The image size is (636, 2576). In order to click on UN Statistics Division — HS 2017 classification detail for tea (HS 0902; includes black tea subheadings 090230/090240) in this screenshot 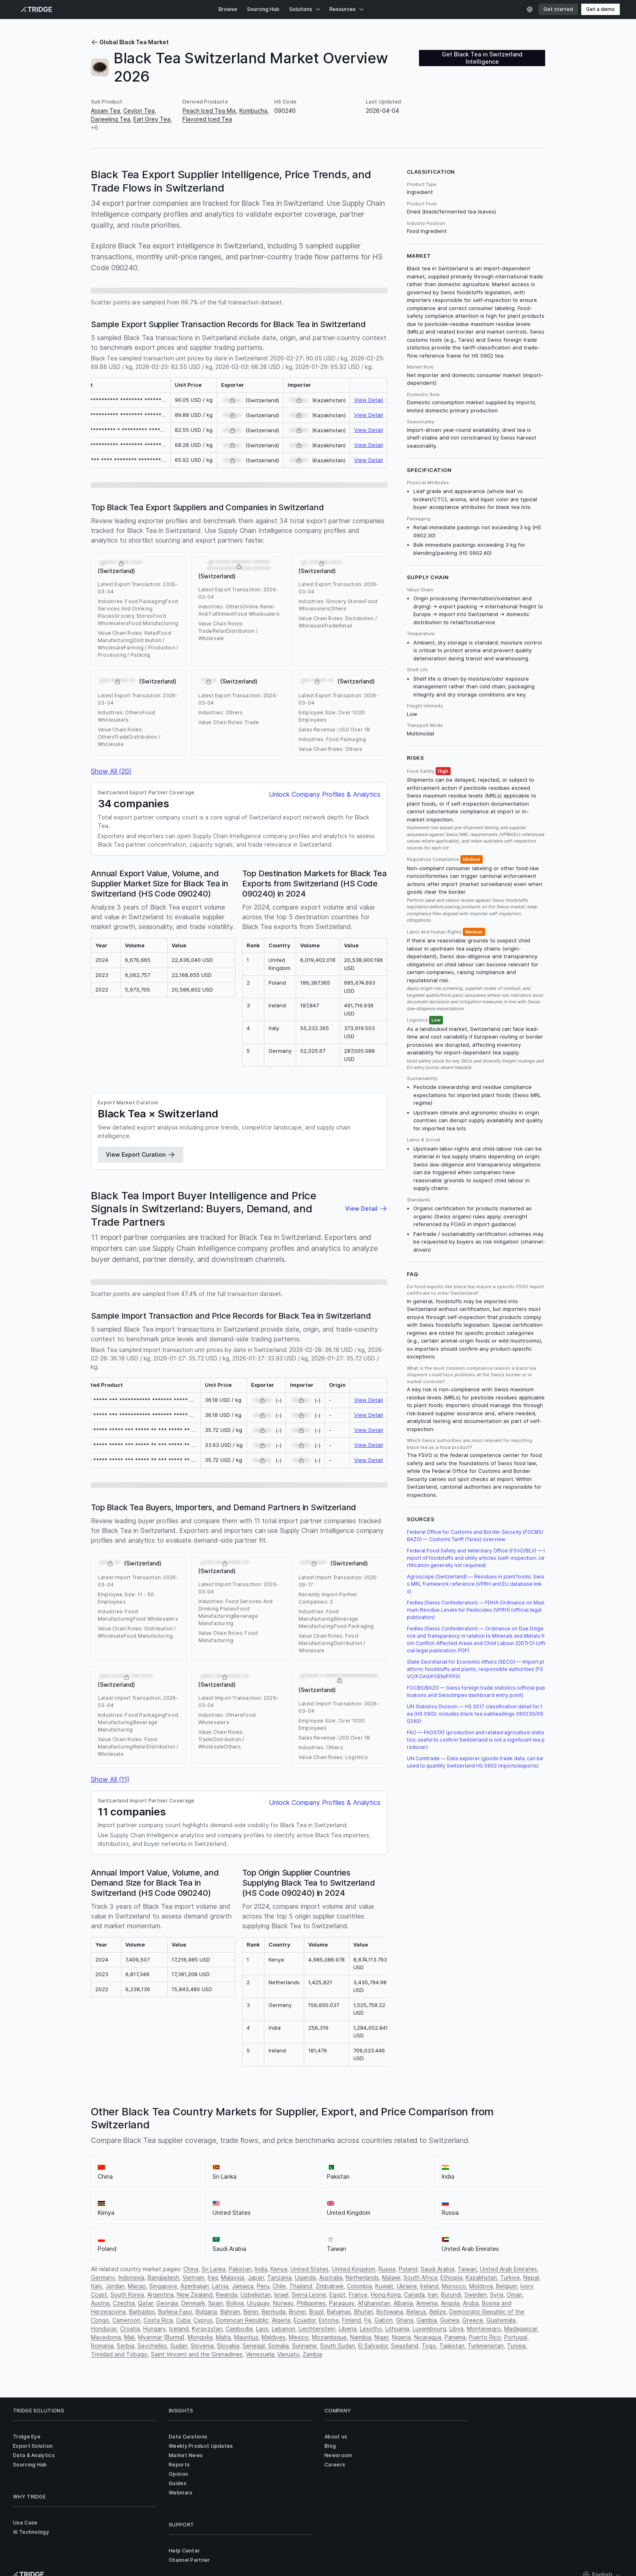, I will do `click(475, 1713)`.